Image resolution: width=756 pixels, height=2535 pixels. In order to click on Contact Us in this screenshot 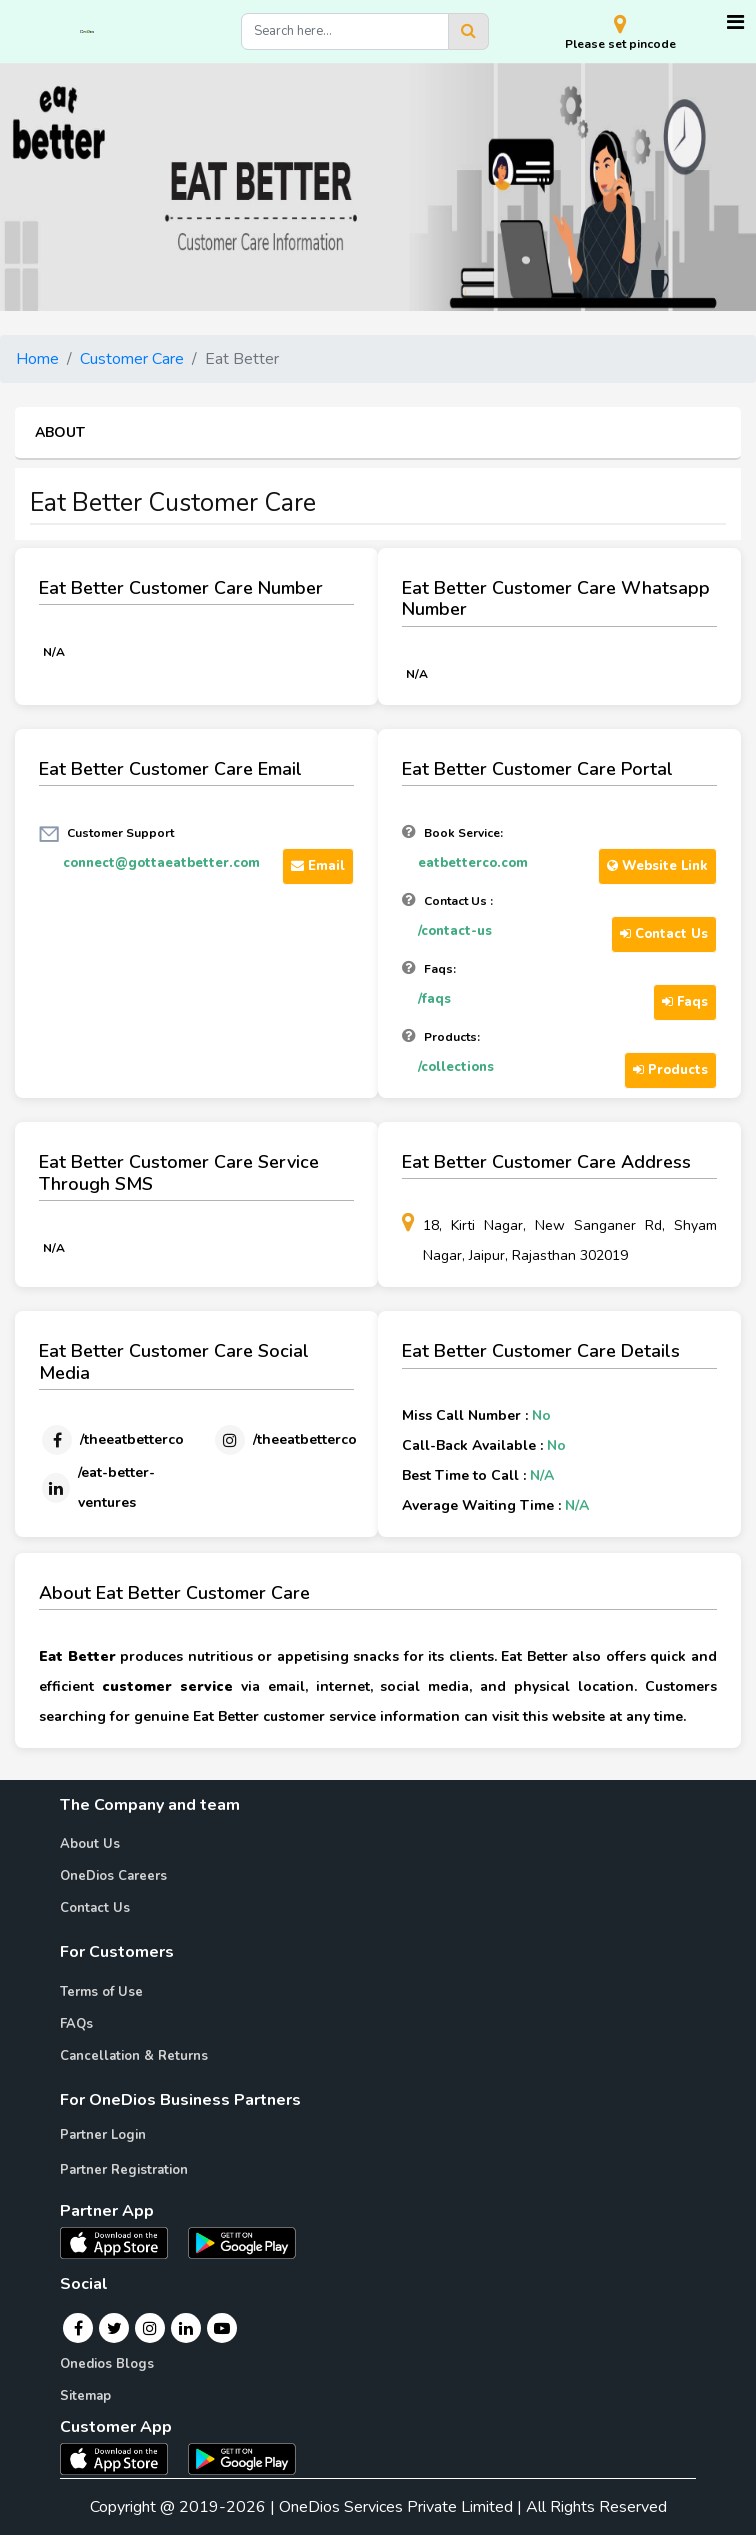, I will do `click(664, 934)`.